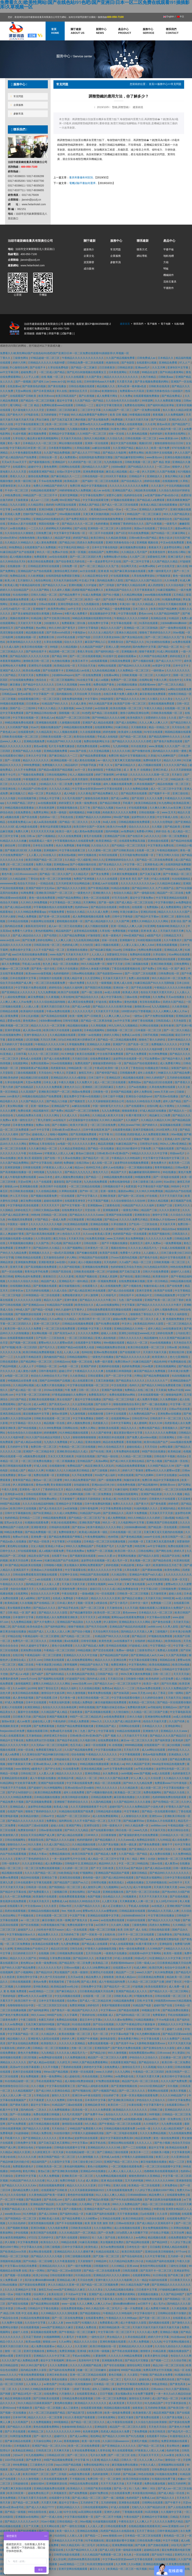 The image size is (192, 2576). What do you see at coordinates (87, 2190) in the screenshot?
I see `久久天天躁夜夜躁狠狠躁2022` at bounding box center [87, 2190].